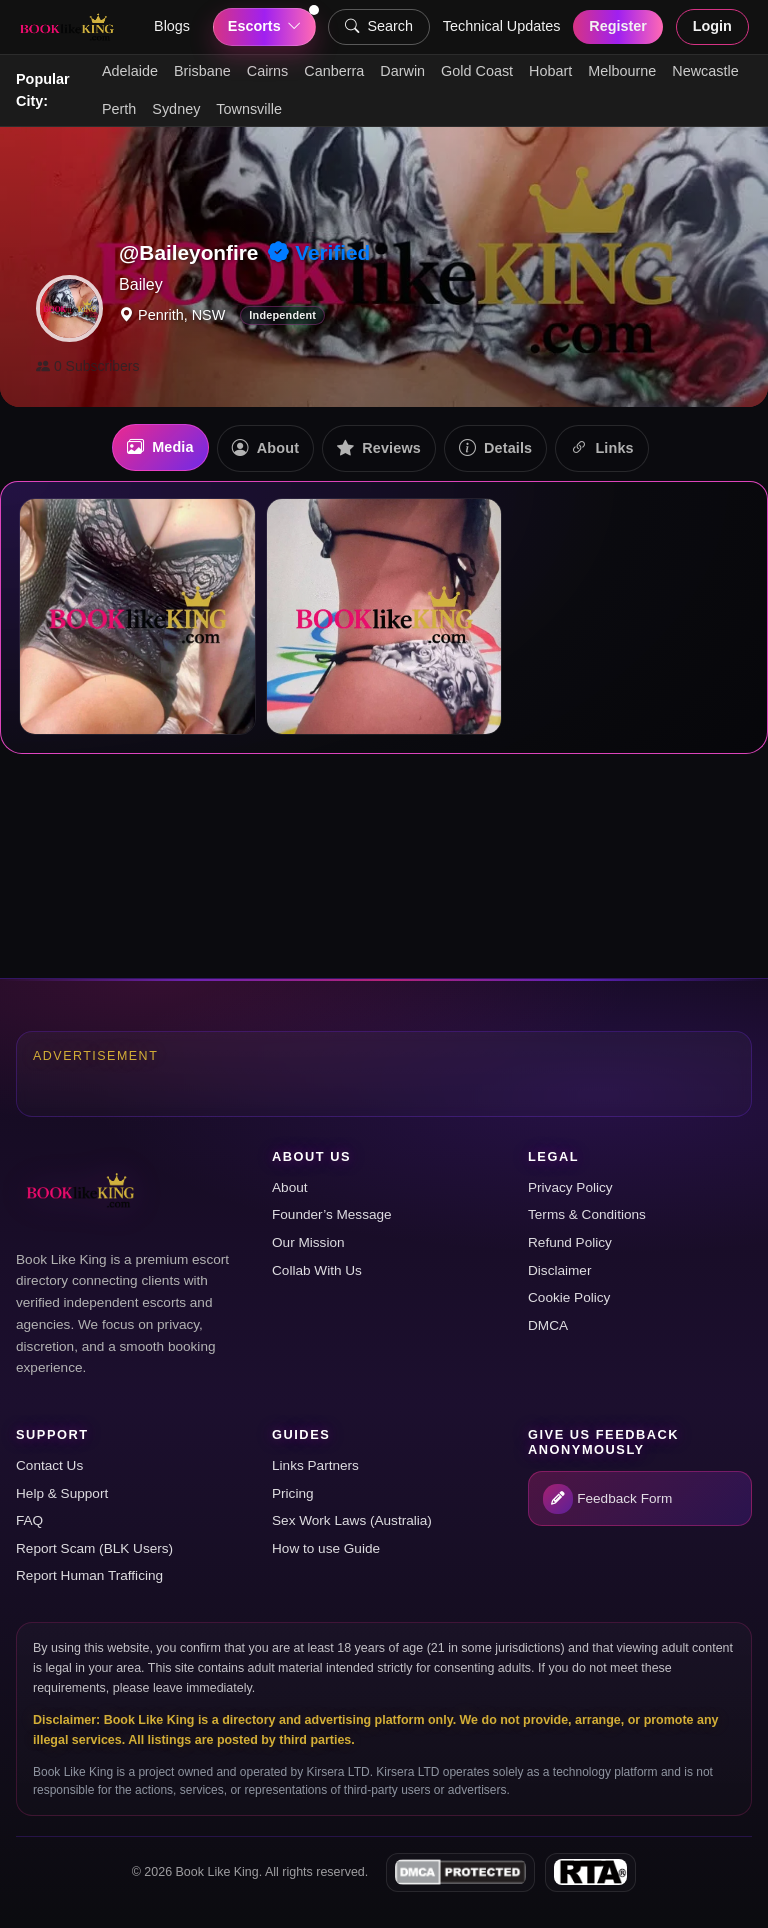 Image resolution: width=768 pixels, height=1928 pixels. What do you see at coordinates (402, 71) in the screenshot?
I see `Darwin` at bounding box center [402, 71].